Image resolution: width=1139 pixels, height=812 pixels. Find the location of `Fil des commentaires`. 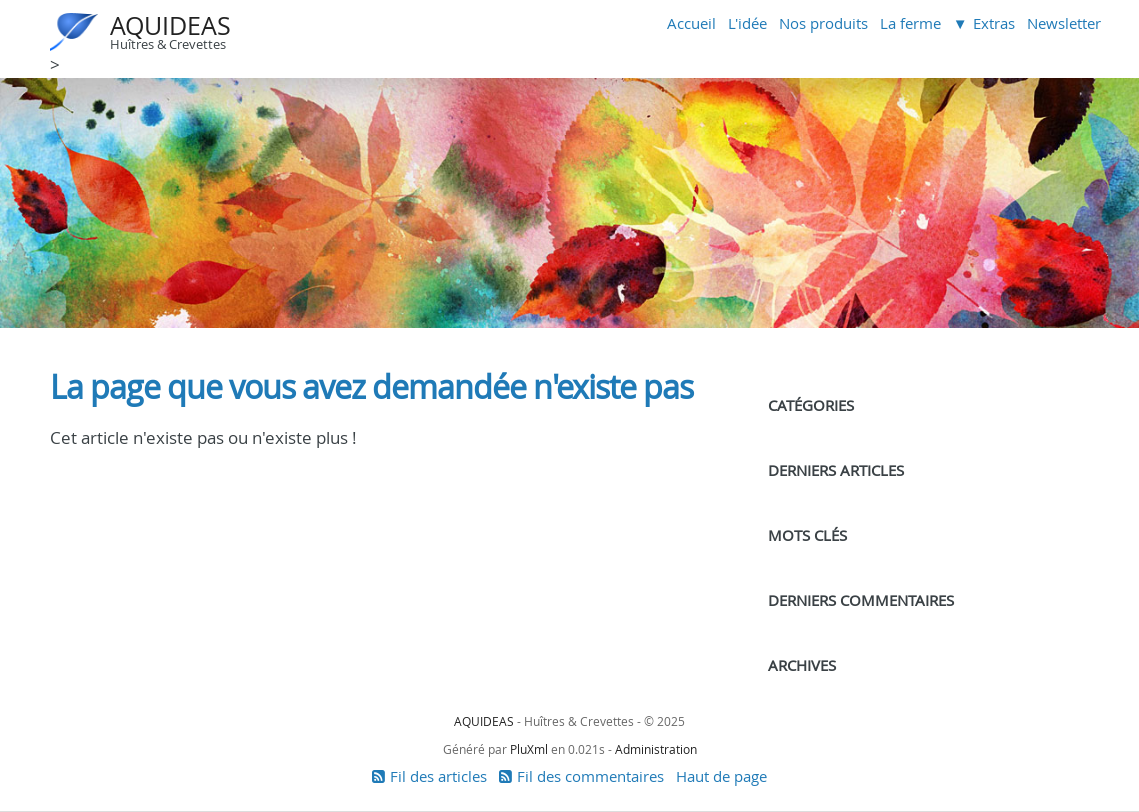

Fil des commentaires is located at coordinates (590, 776).